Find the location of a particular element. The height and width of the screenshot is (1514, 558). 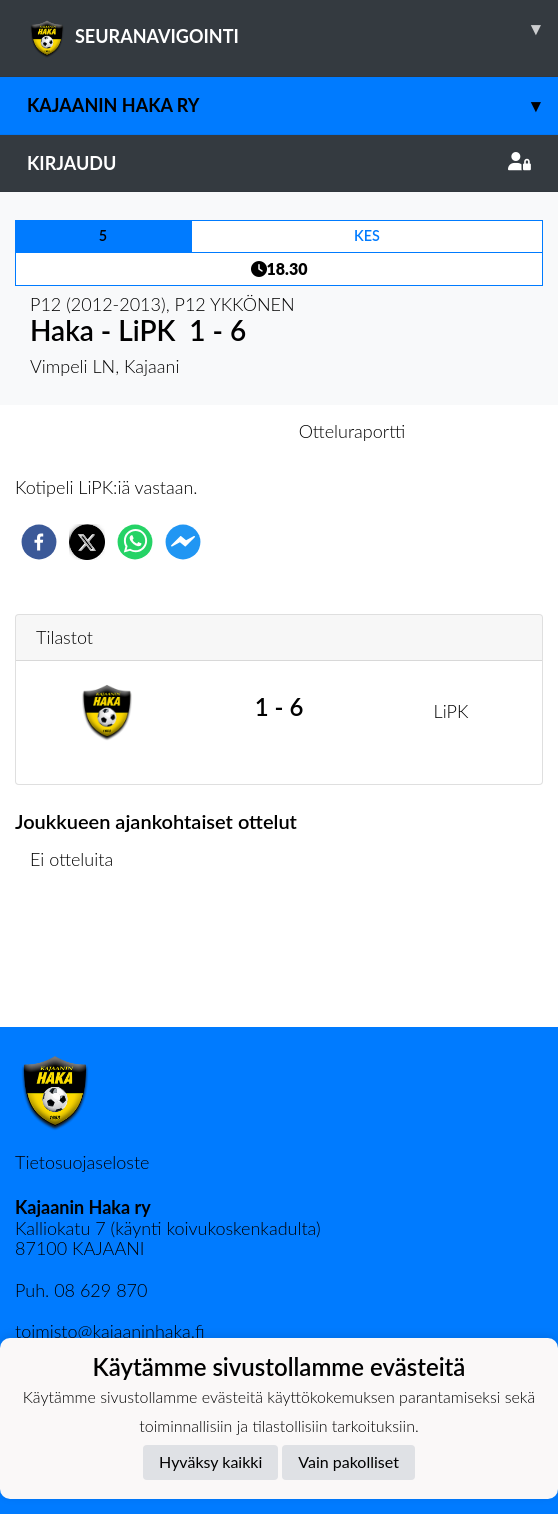

Vain pakolliset is located at coordinates (348, 1461).